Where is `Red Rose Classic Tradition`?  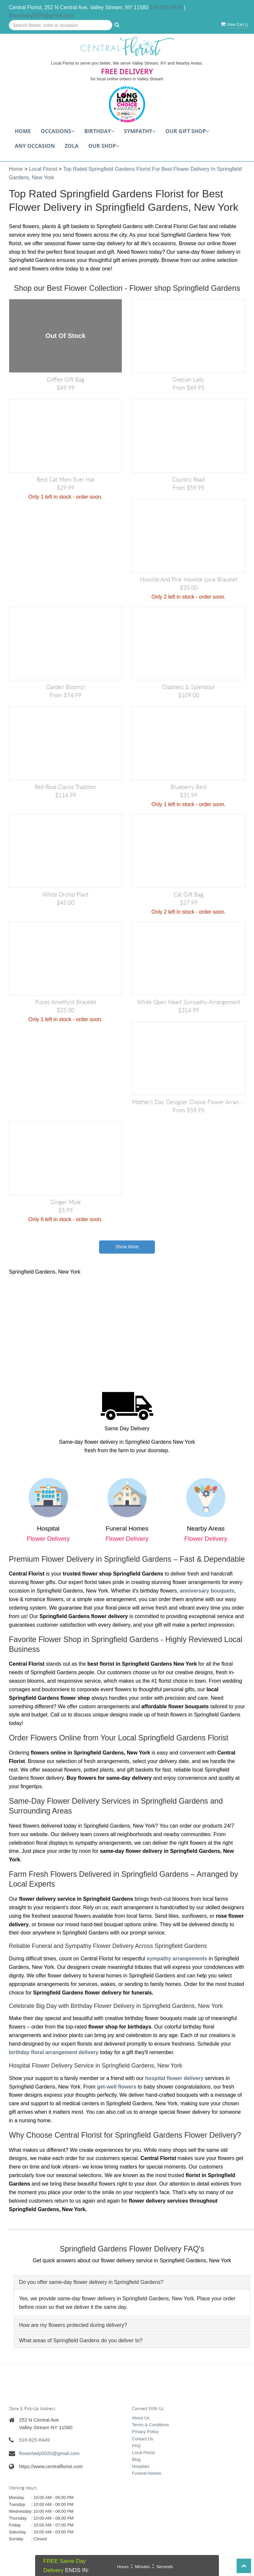
Red Rose Classic Tradition is located at coordinates (65, 786).